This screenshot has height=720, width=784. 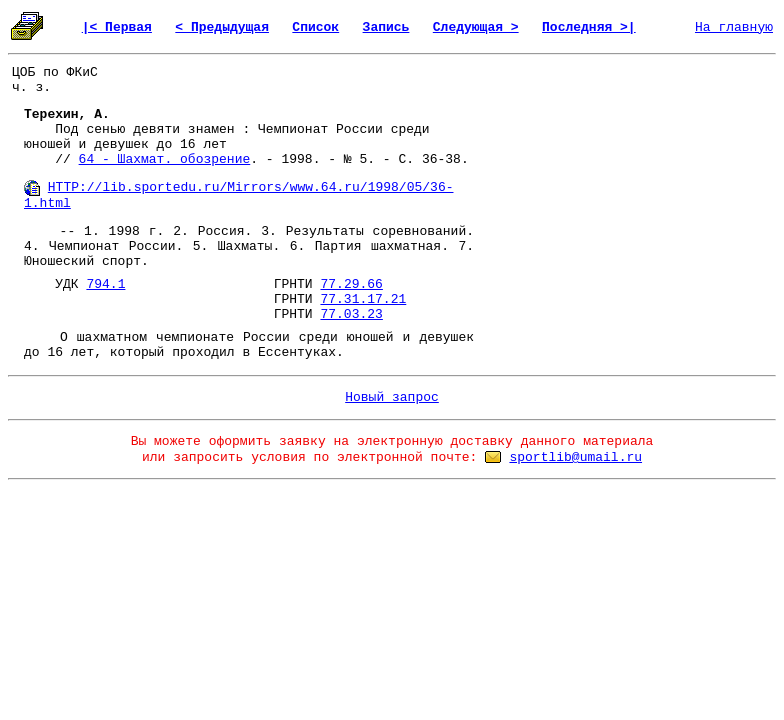 I want to click on Новый запрос, so click(x=392, y=397).